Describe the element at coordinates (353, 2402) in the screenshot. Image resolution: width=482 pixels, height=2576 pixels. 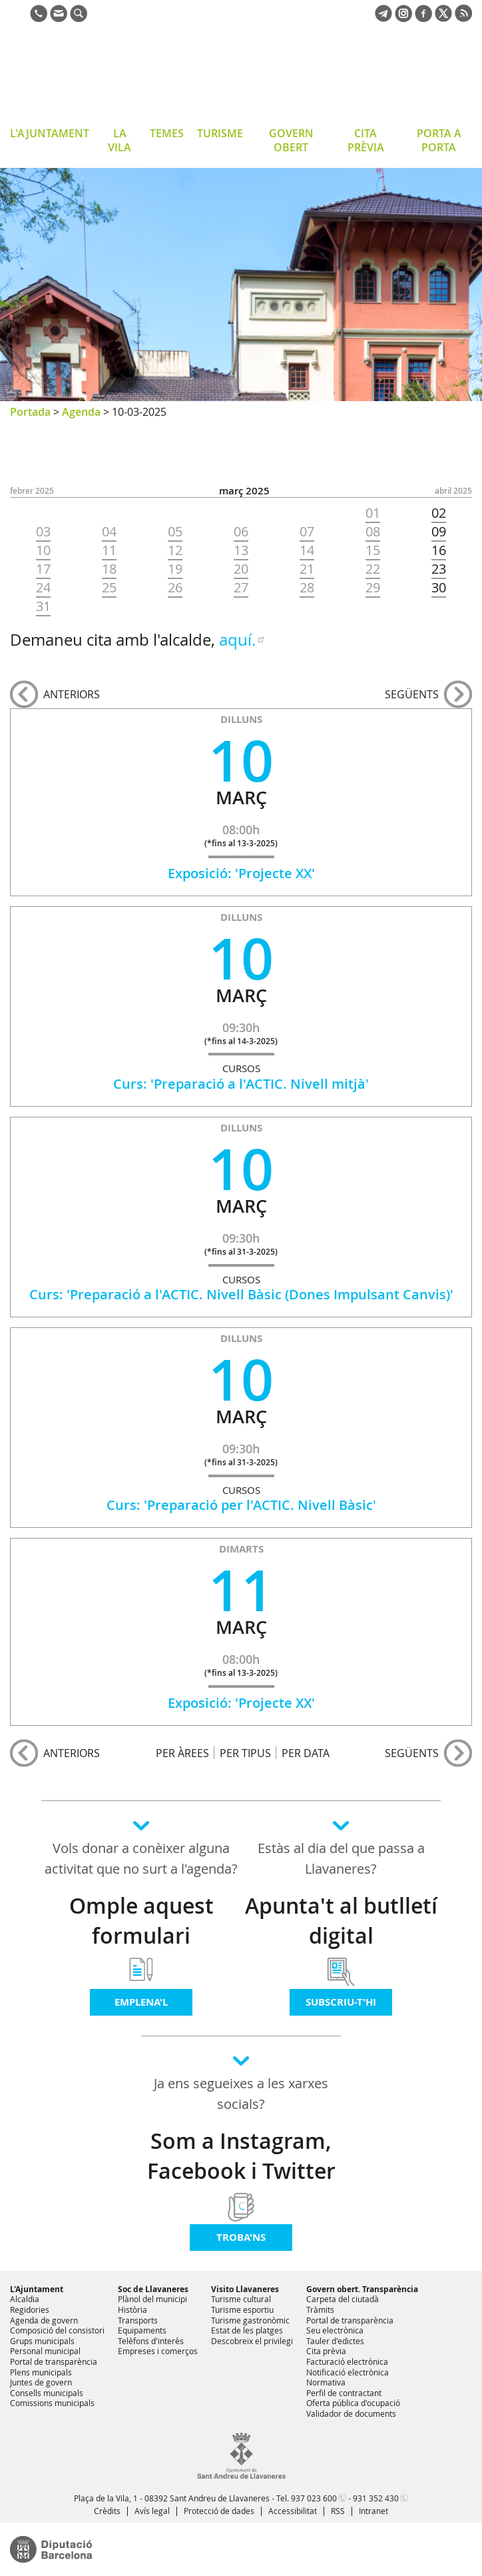
I see `Oferta pública d'ocupació` at that location.